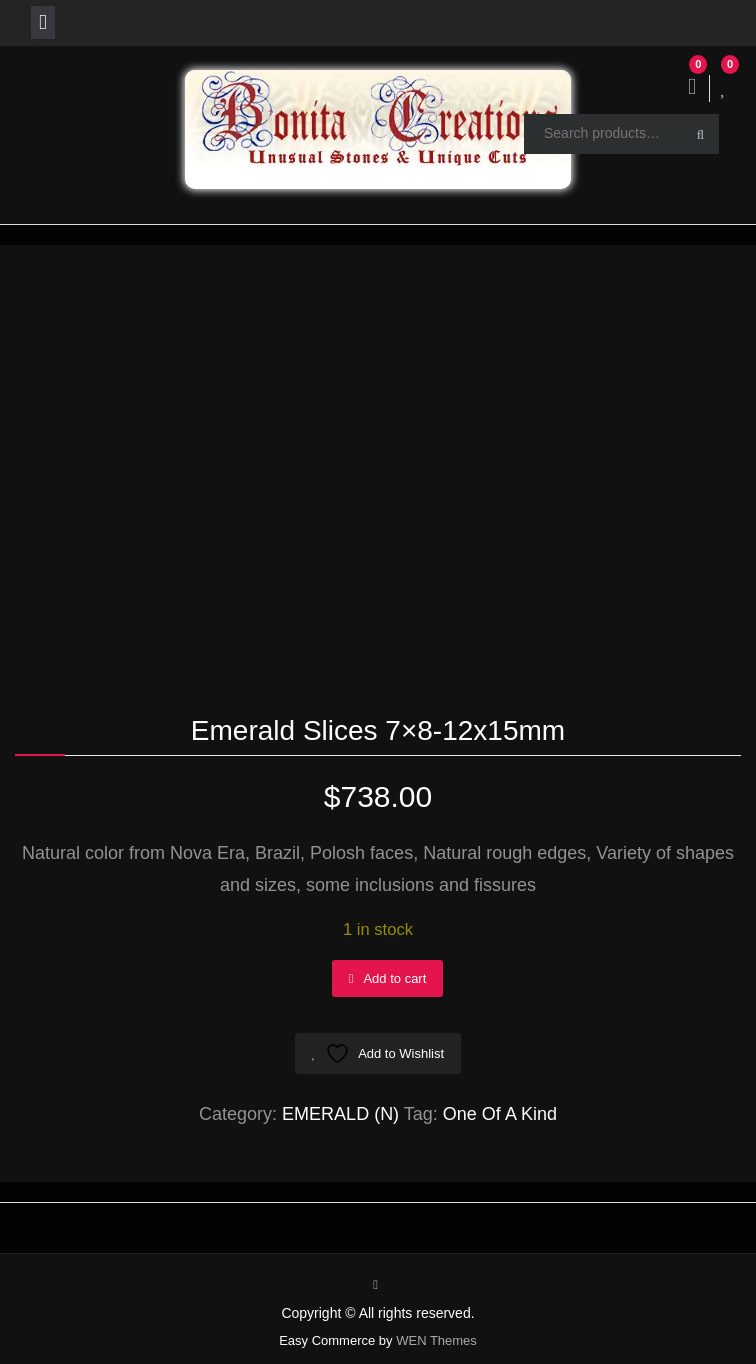 The height and width of the screenshot is (1364, 756). What do you see at coordinates (500, 1114) in the screenshot?
I see `One Of A Kind` at bounding box center [500, 1114].